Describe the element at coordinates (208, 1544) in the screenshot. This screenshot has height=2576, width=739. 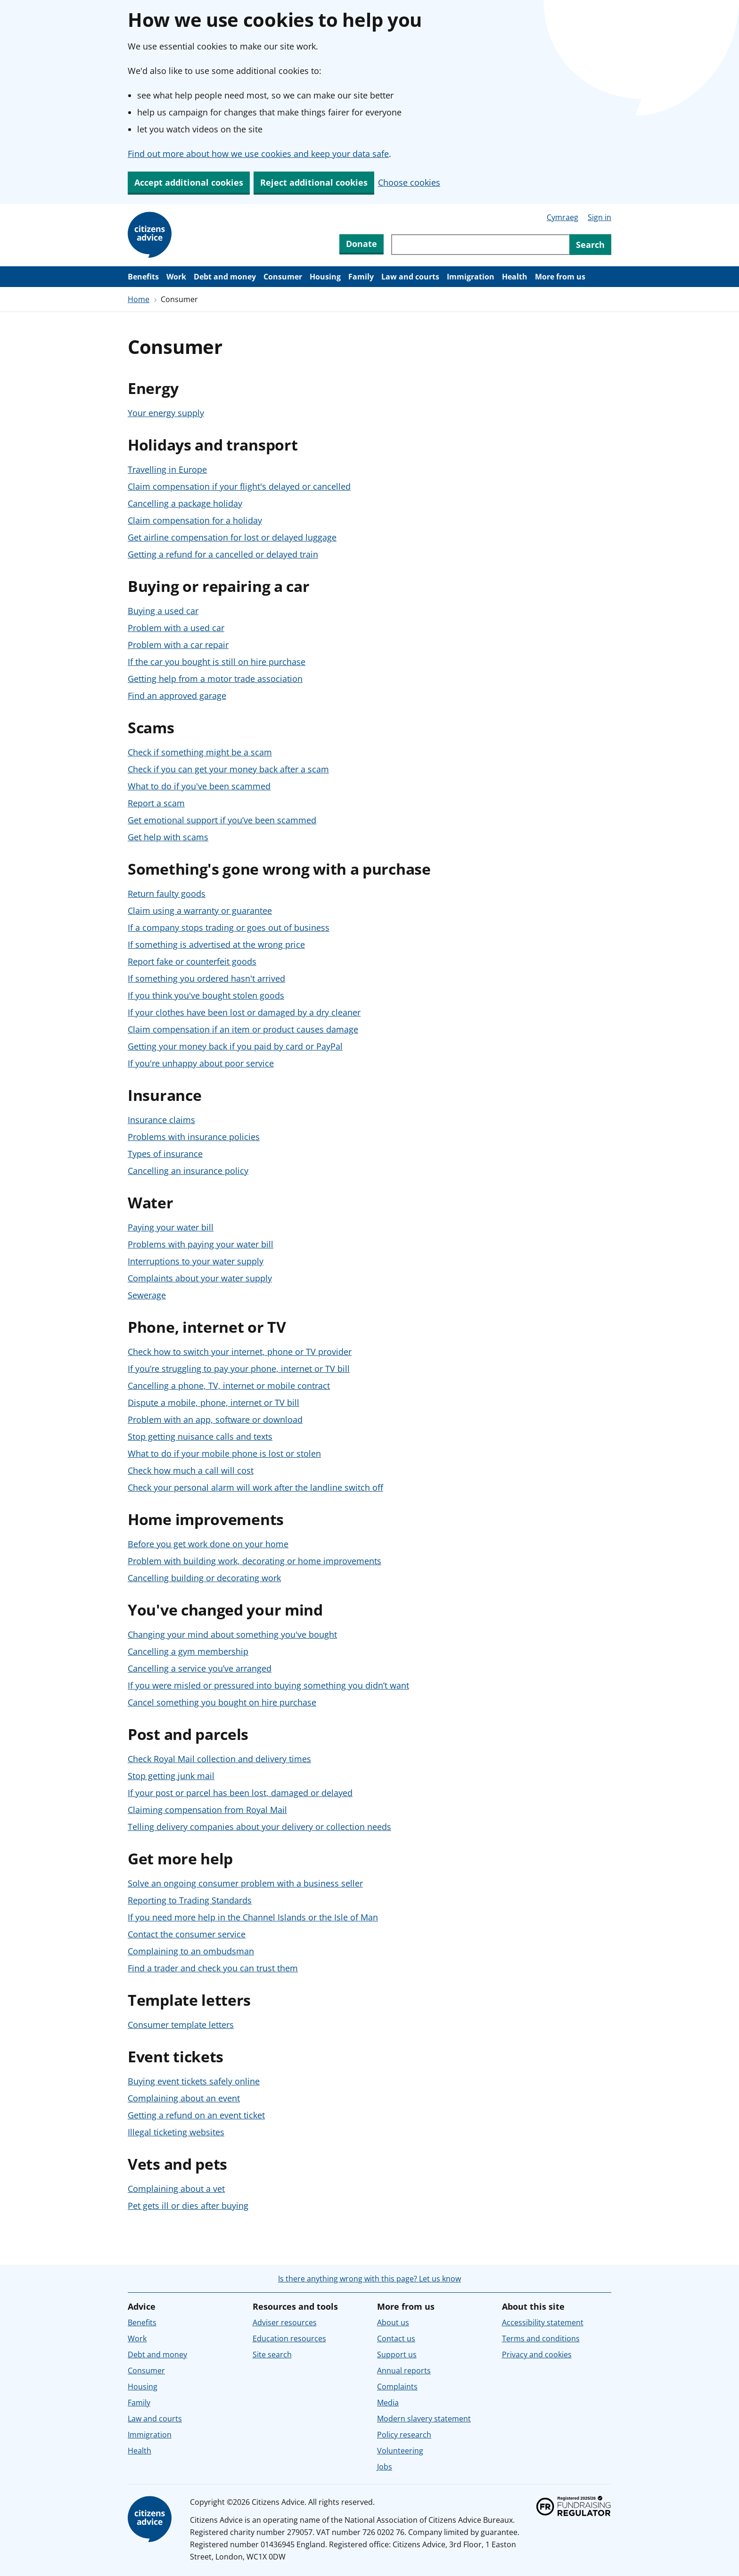
I see `Before you get work done on your home` at that location.